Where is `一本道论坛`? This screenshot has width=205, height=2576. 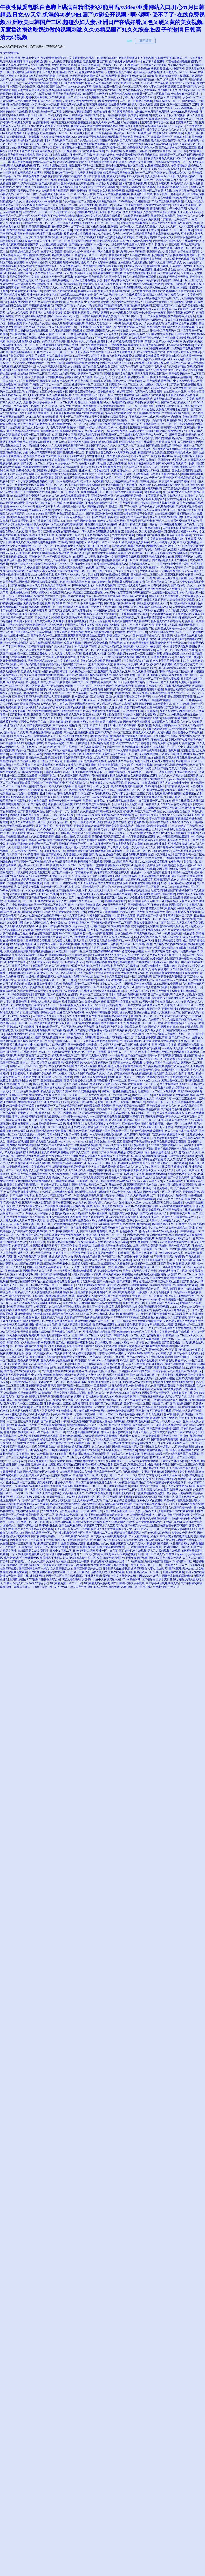 一本道论坛 is located at coordinates (137, 1342).